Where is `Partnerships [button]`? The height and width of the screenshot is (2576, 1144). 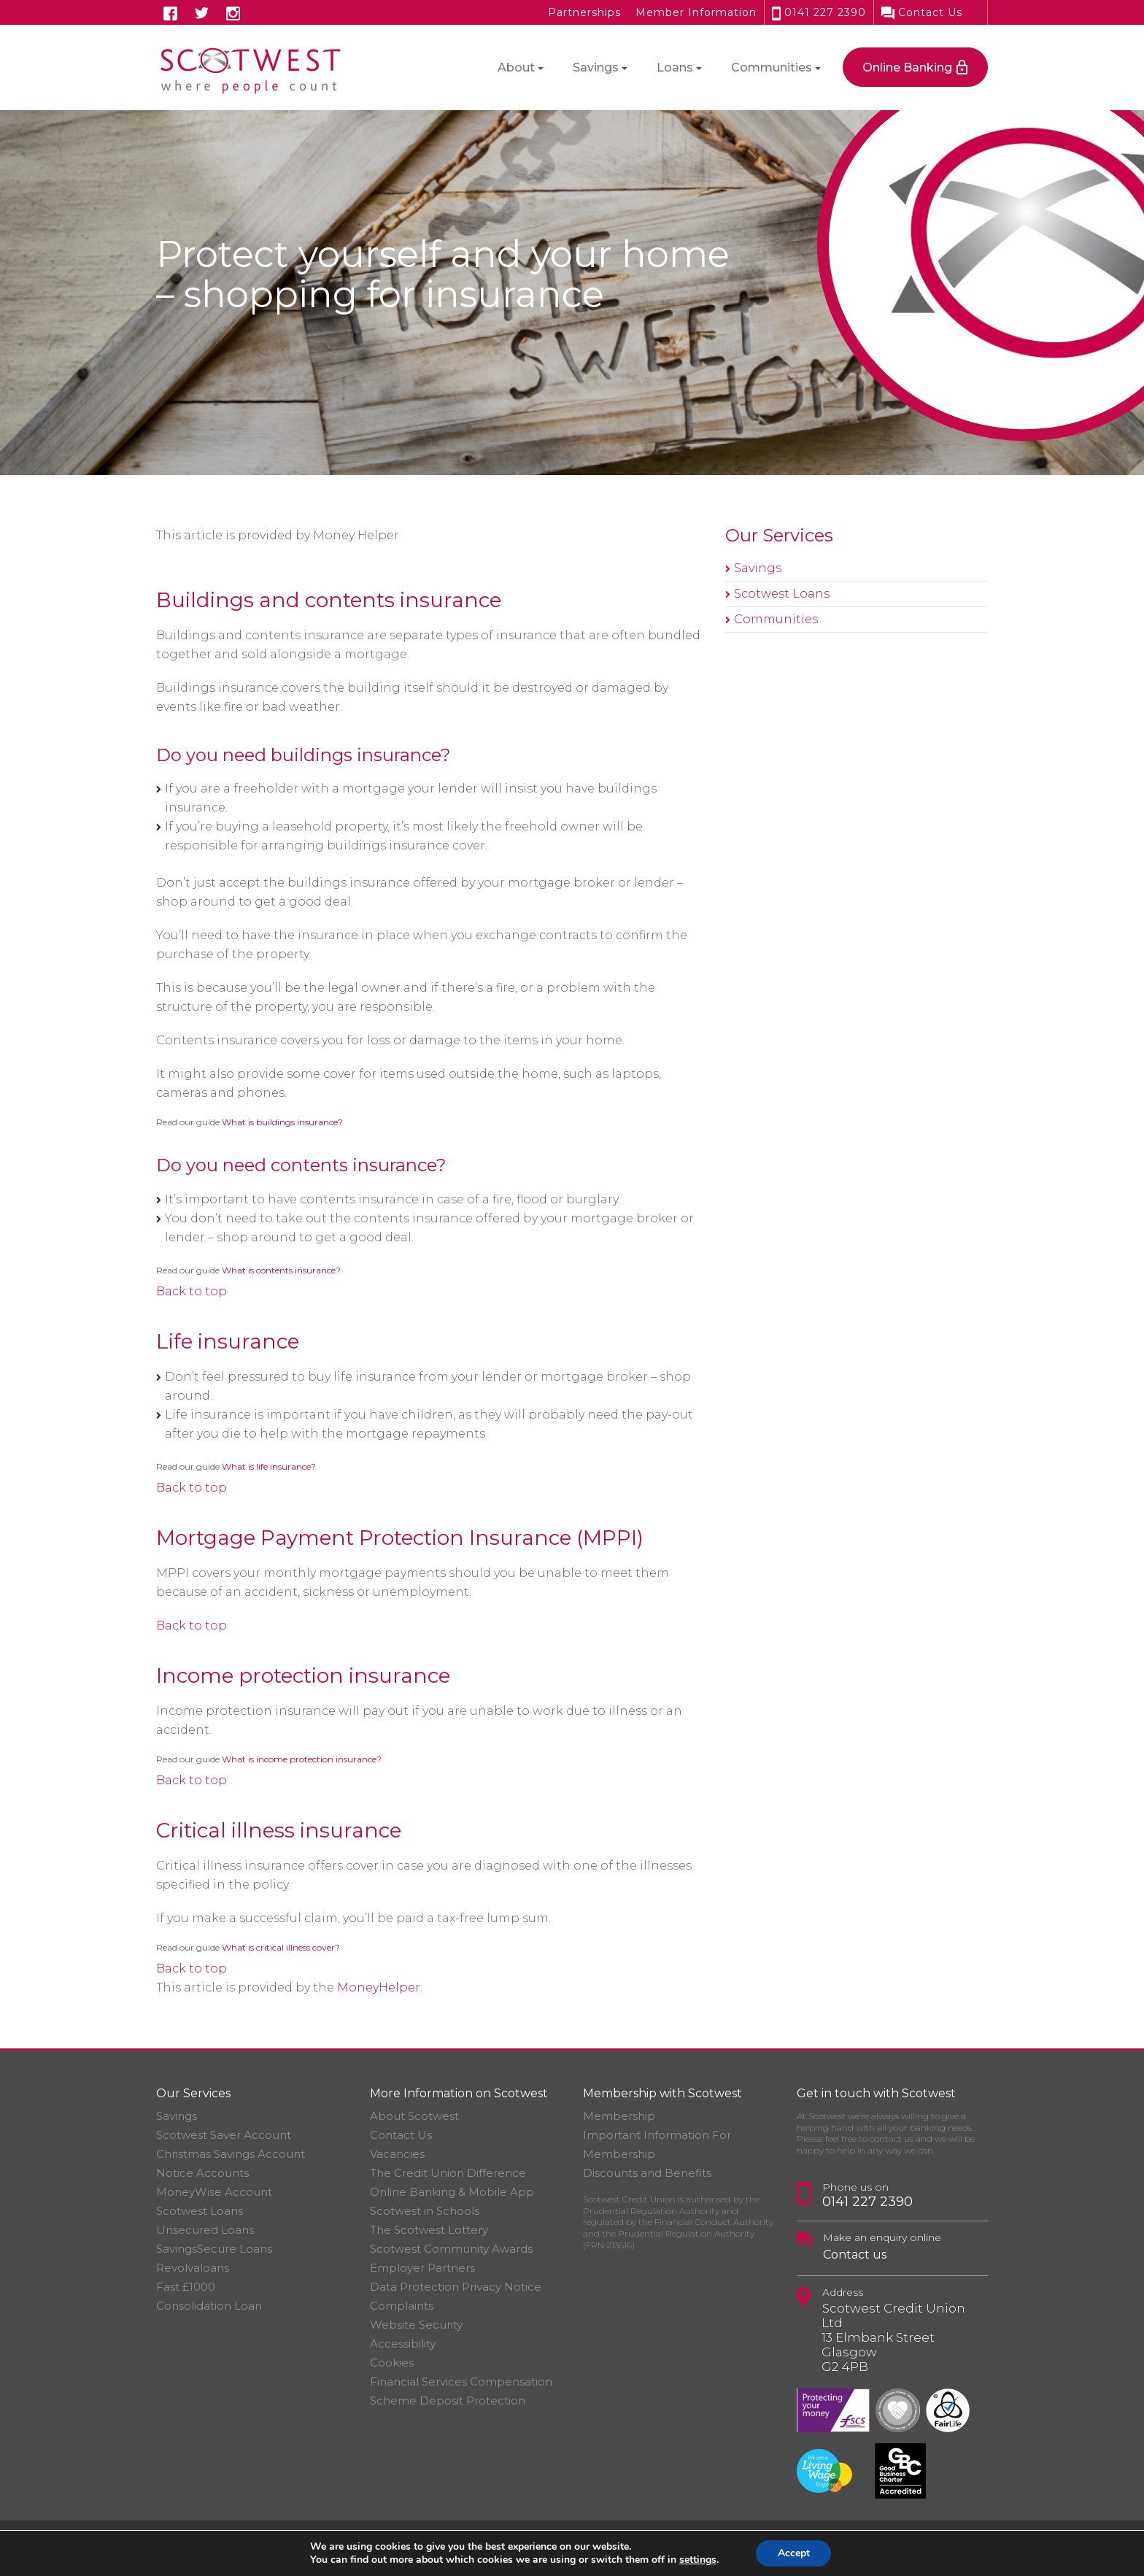 Partnerships [button] is located at coordinates (584, 12).